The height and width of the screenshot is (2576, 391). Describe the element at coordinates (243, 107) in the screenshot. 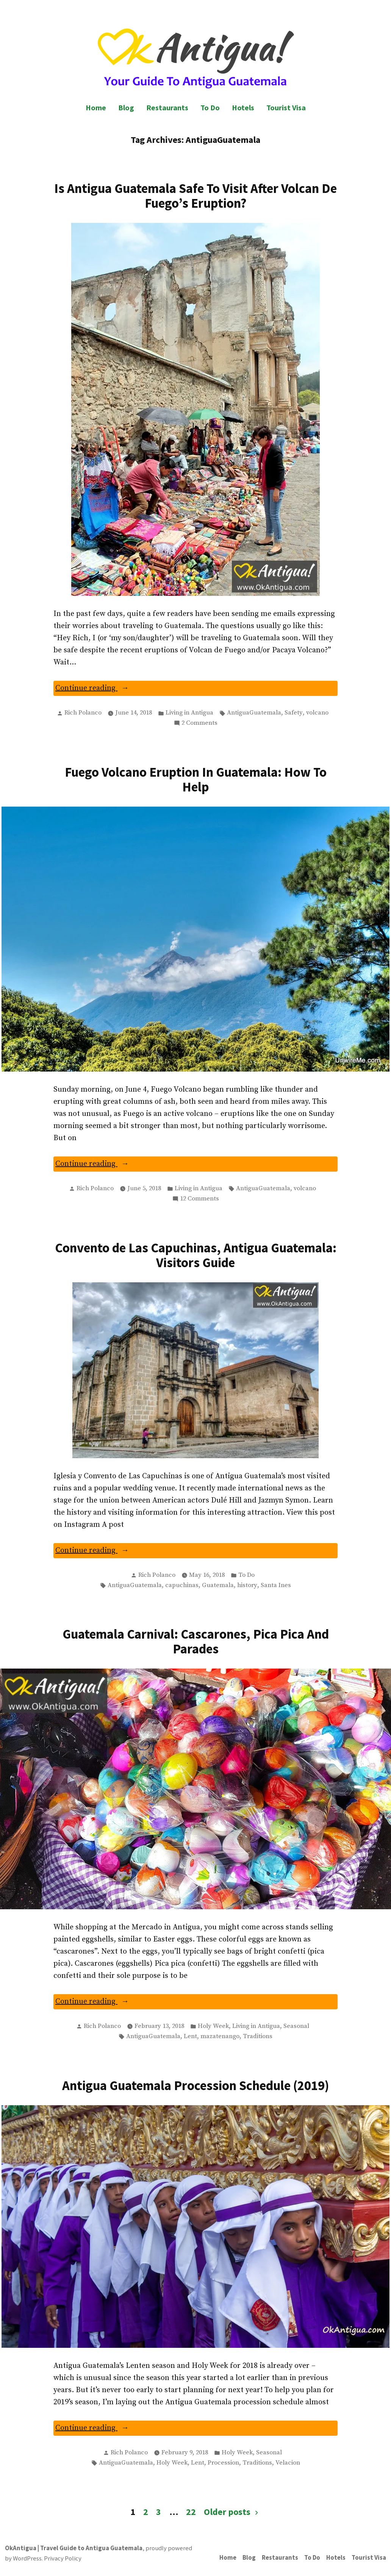

I see `Hotels` at that location.